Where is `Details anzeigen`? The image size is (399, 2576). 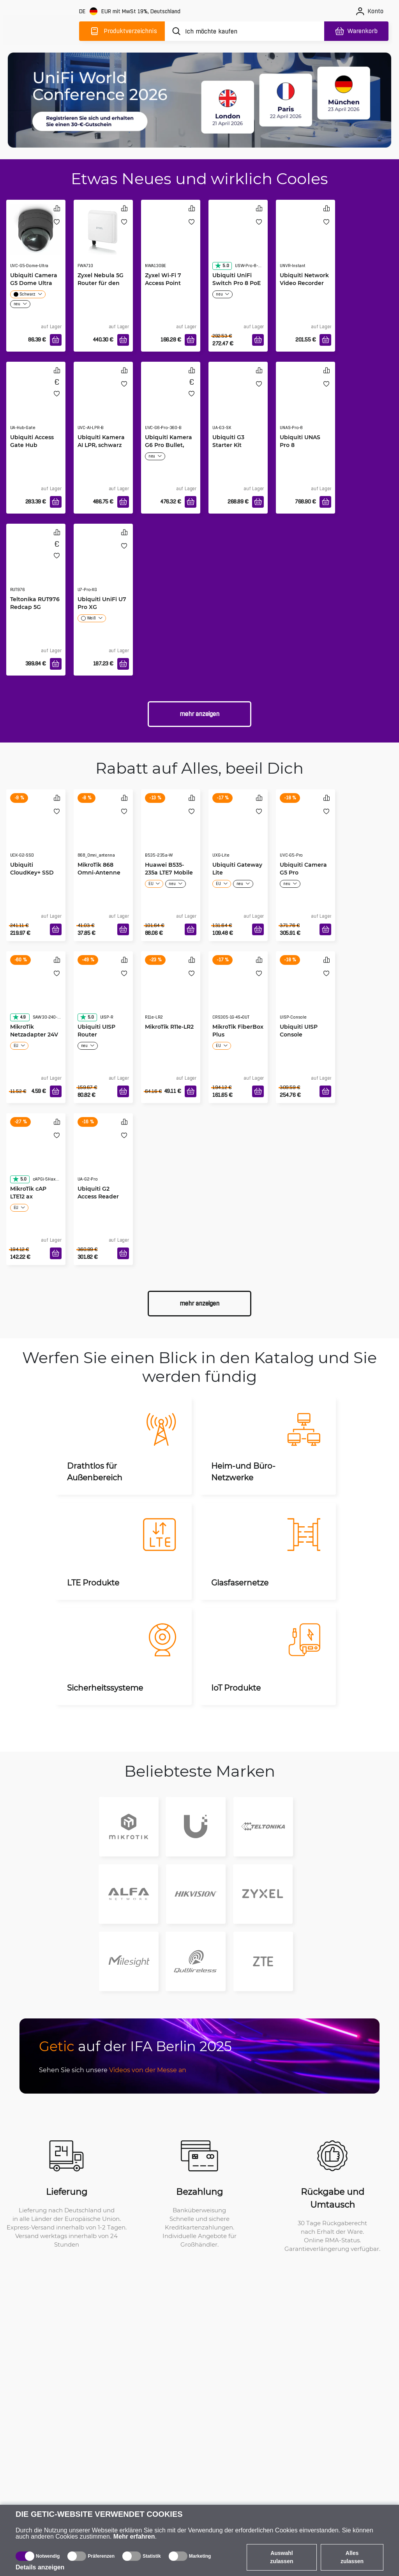 Details anzeigen is located at coordinates (40, 2567).